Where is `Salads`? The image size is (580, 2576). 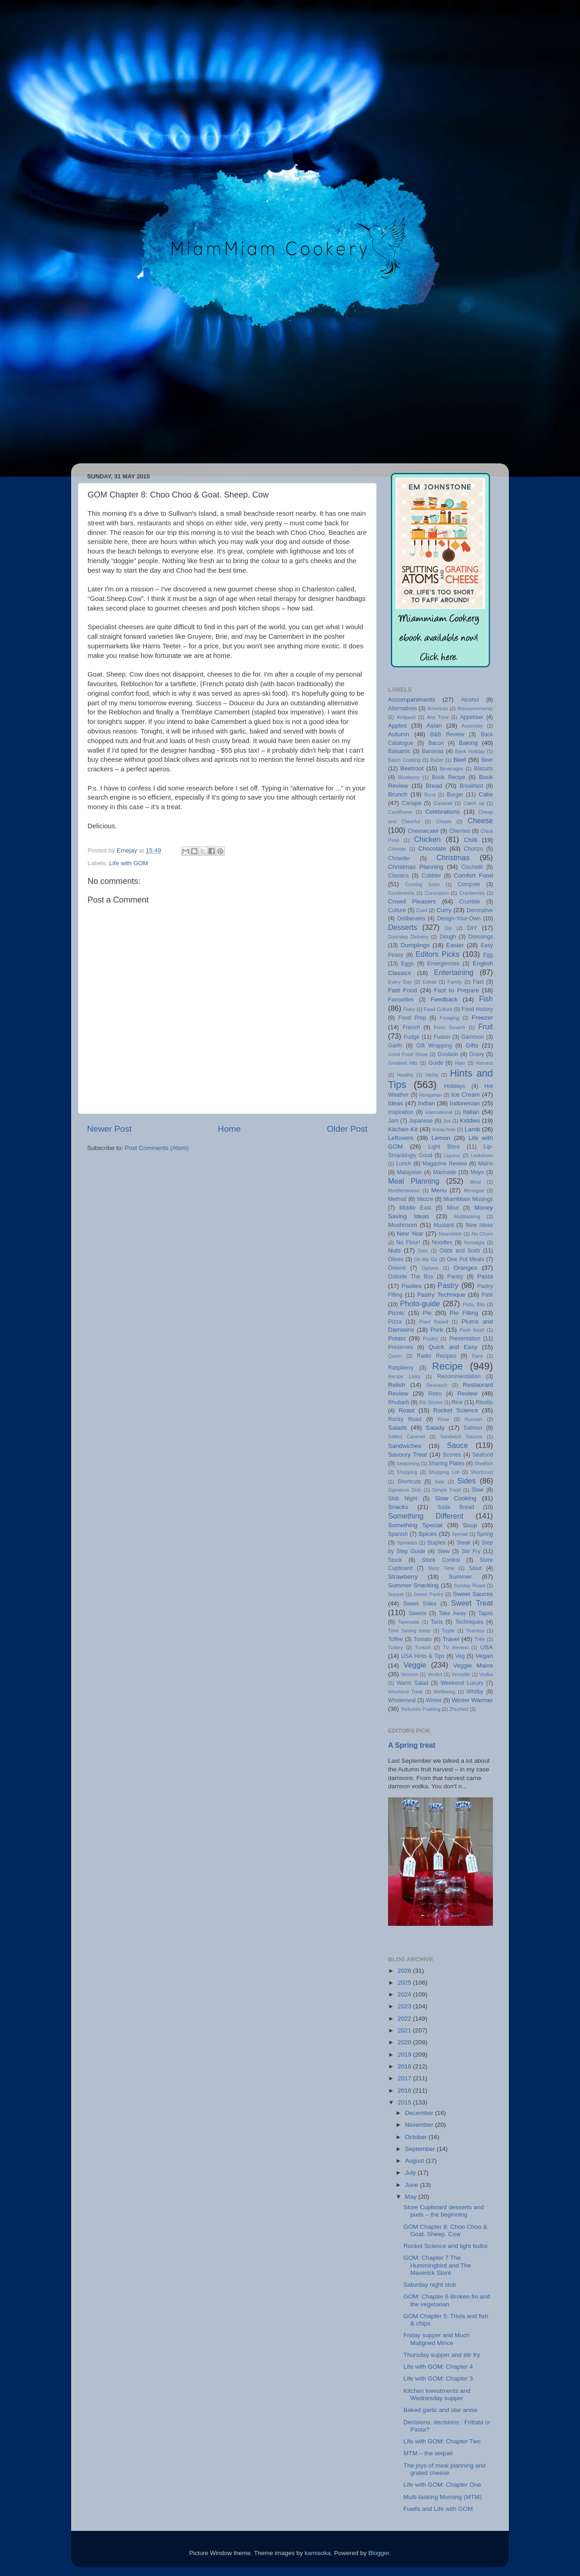 Salads is located at coordinates (397, 1427).